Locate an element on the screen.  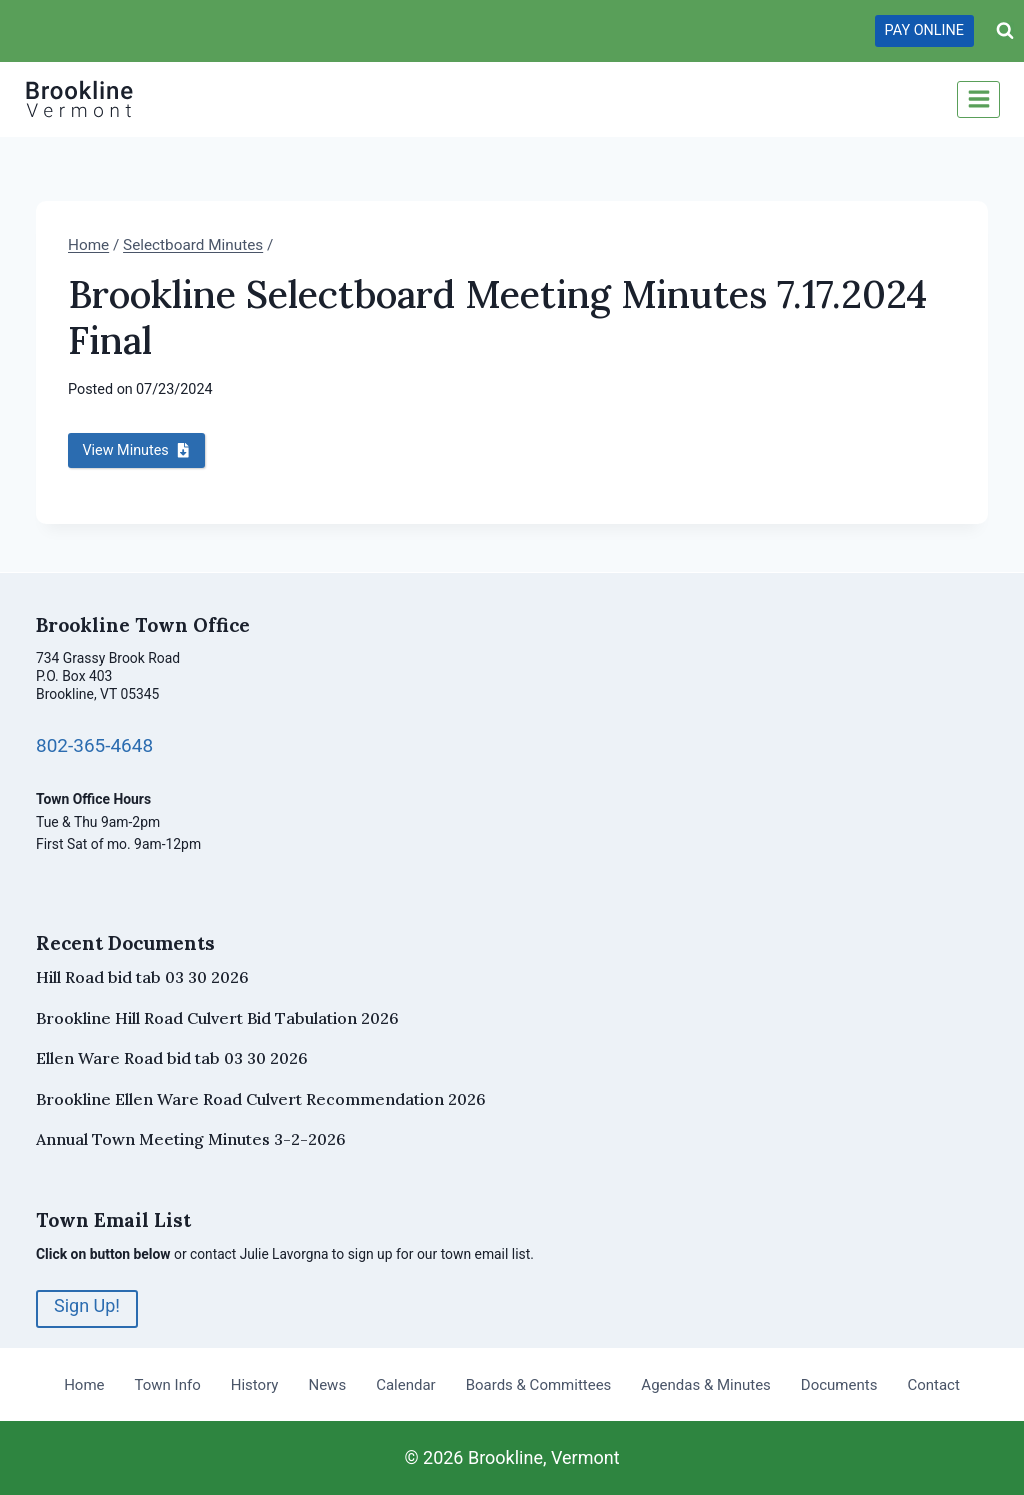
[Open menu] is located at coordinates (978, 99).